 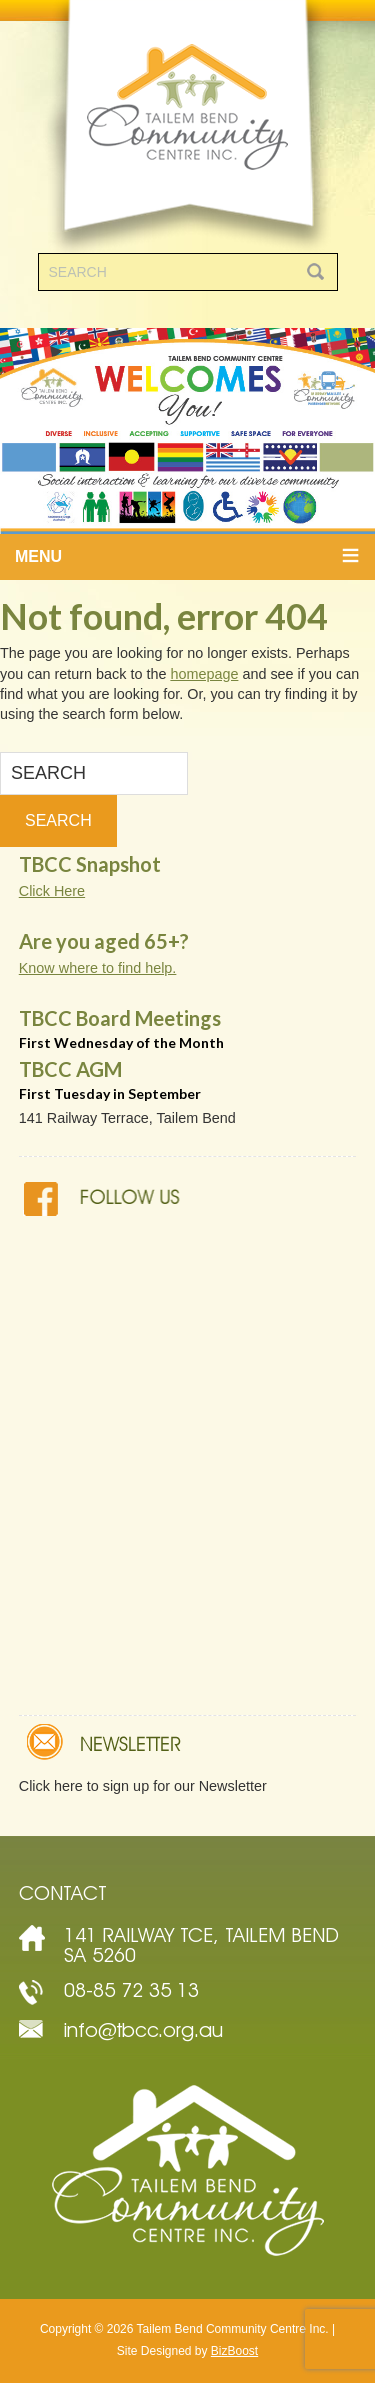 What do you see at coordinates (234, 2351) in the screenshot?
I see `BizBoost` at bounding box center [234, 2351].